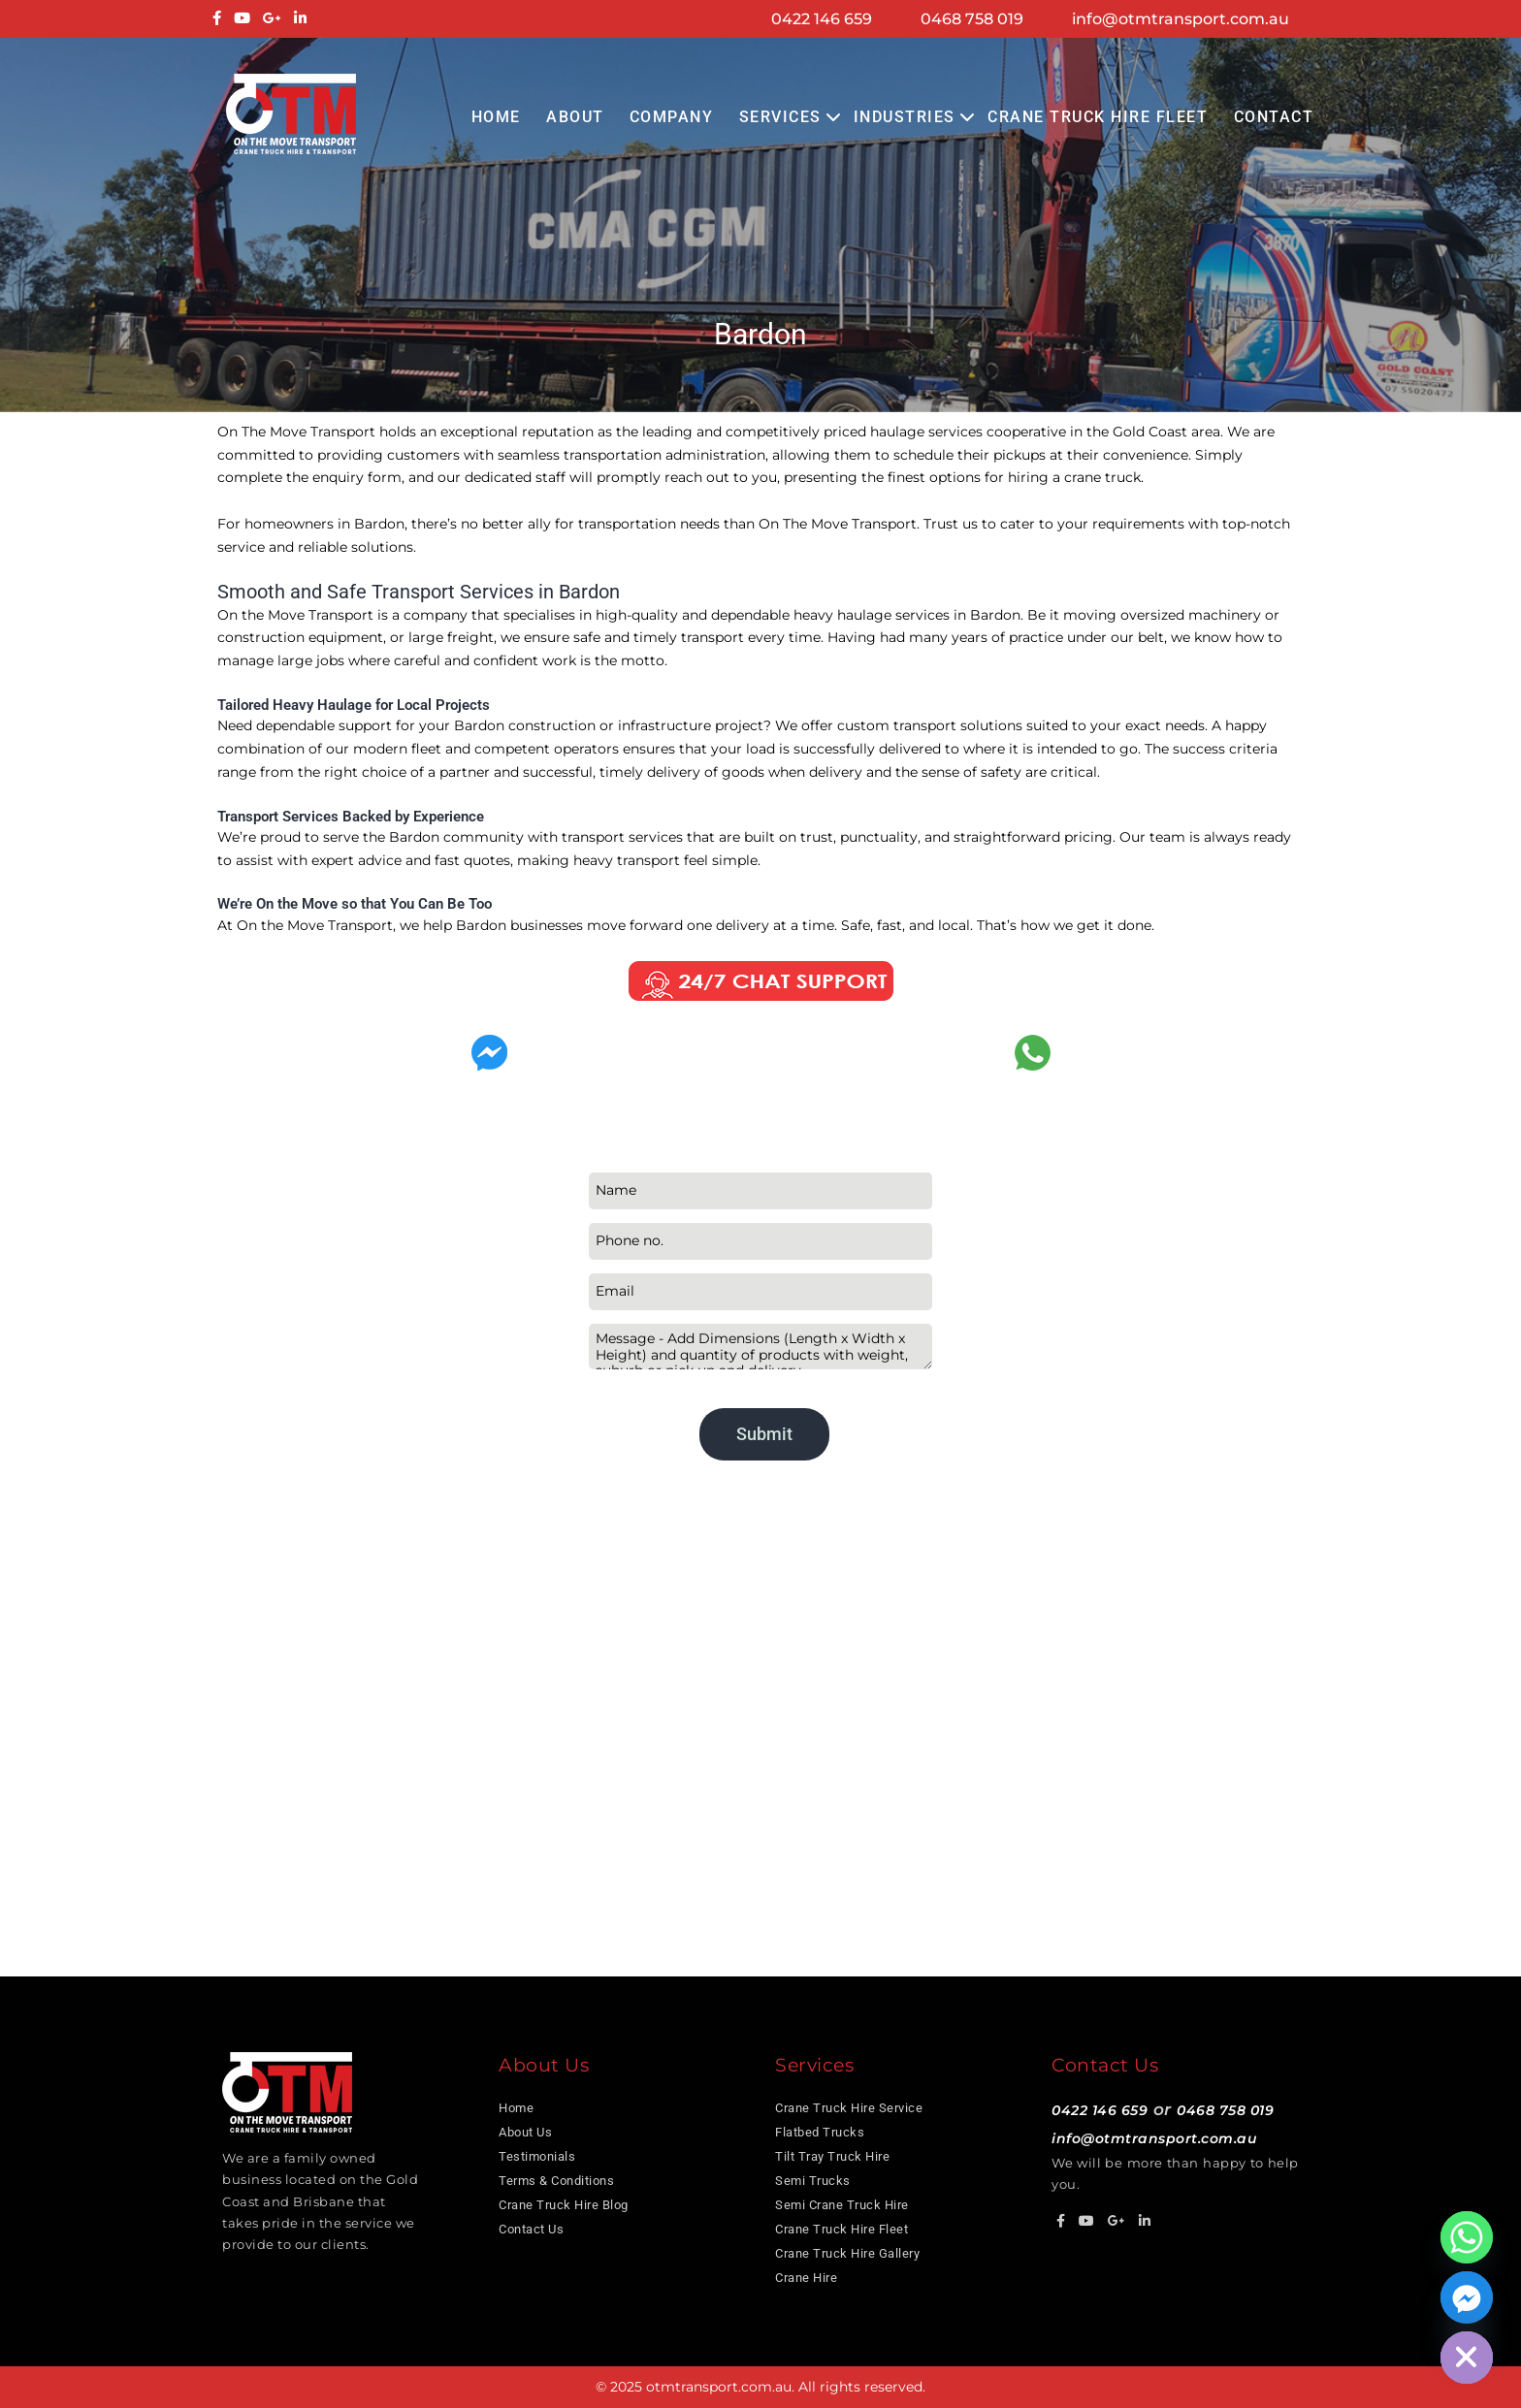 This screenshot has height=2408, width=1521. Describe the element at coordinates (842, 2205) in the screenshot. I see `Semi Crane Truck Hire` at that location.